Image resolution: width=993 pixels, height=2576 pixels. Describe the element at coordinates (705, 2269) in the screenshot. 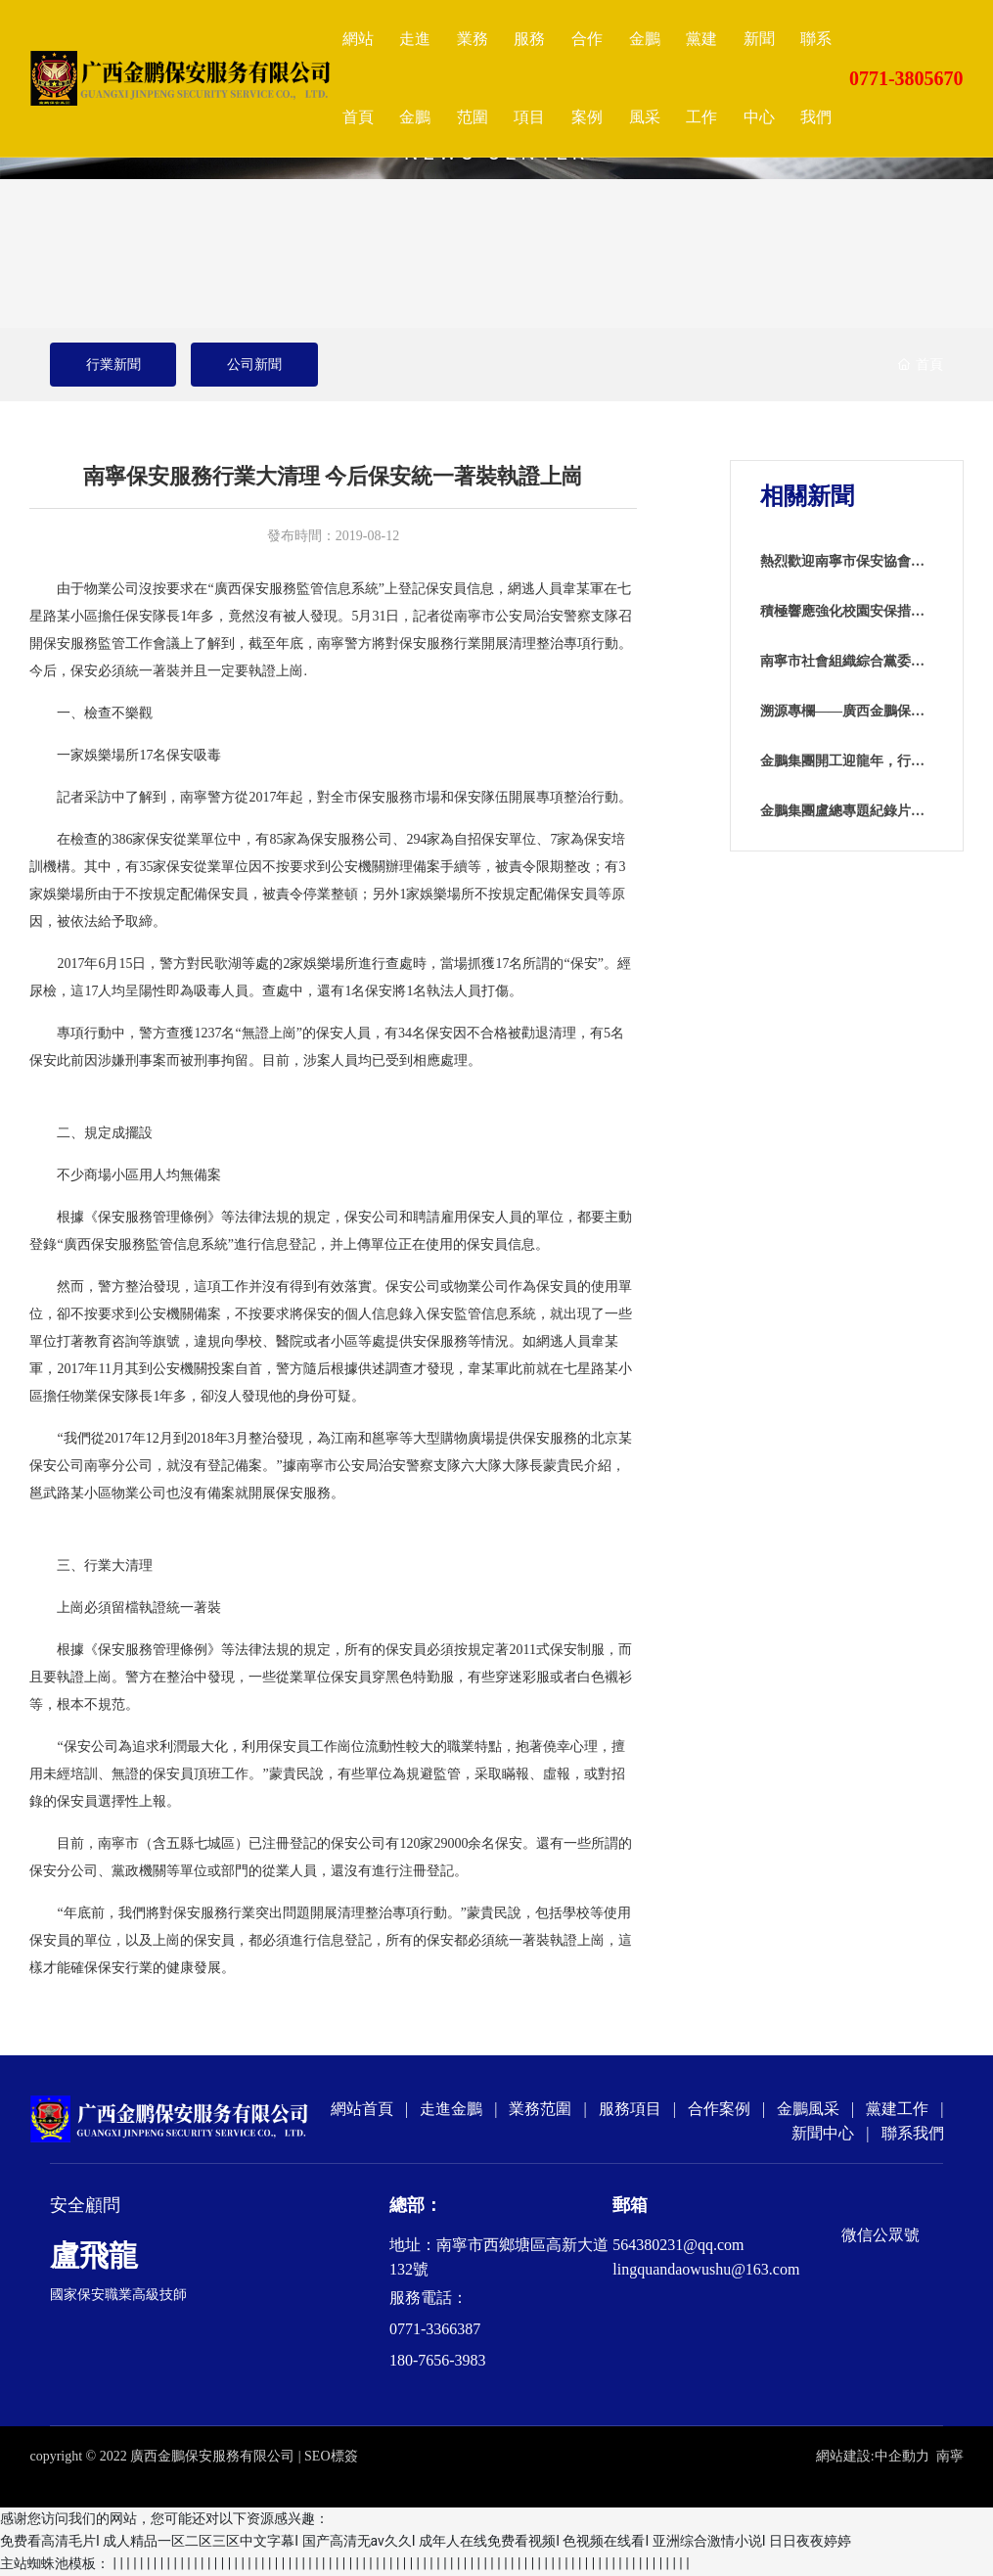

I see `lingquandaowushu@163.com` at that location.